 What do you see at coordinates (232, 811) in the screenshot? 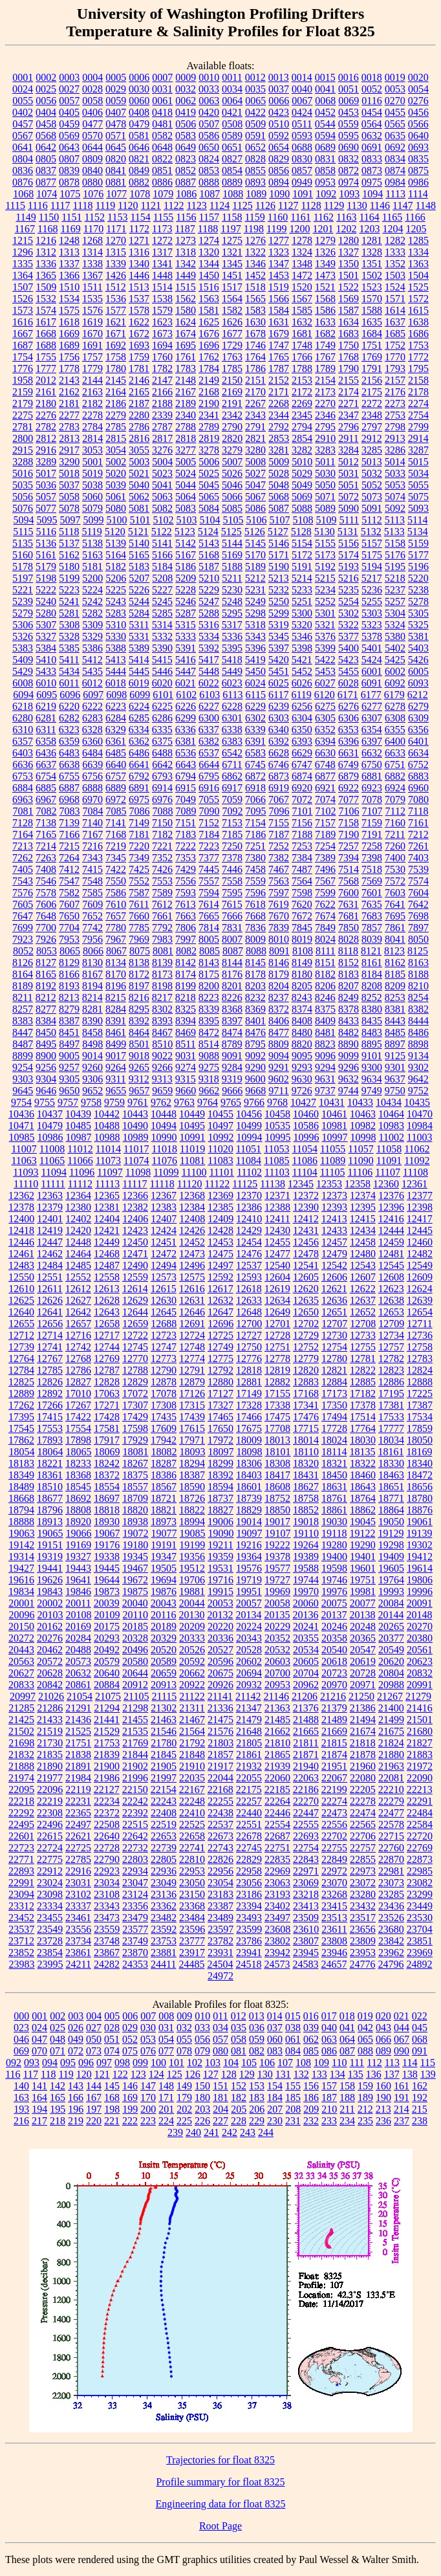
I see `7092` at bounding box center [232, 811].